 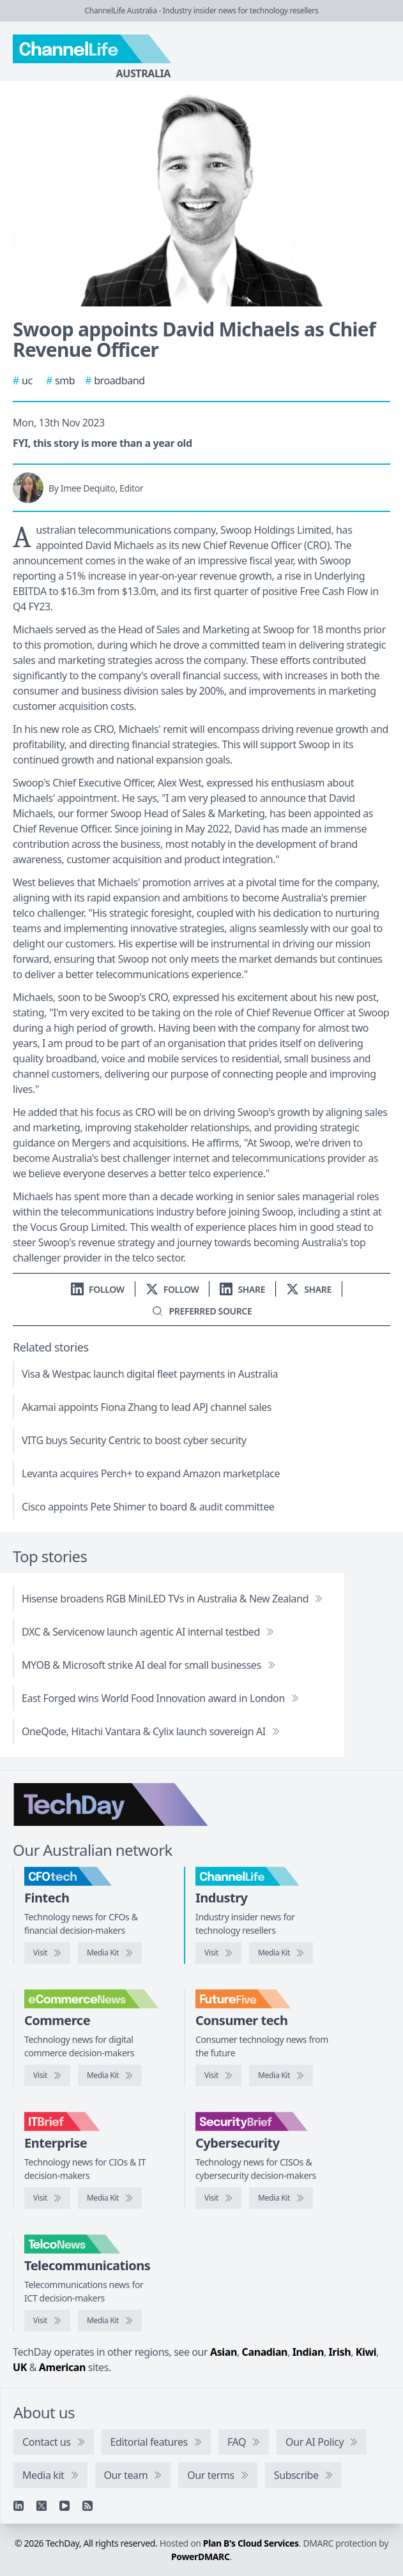 What do you see at coordinates (172, 1289) in the screenshot?
I see `[Follow us on X]` at bounding box center [172, 1289].